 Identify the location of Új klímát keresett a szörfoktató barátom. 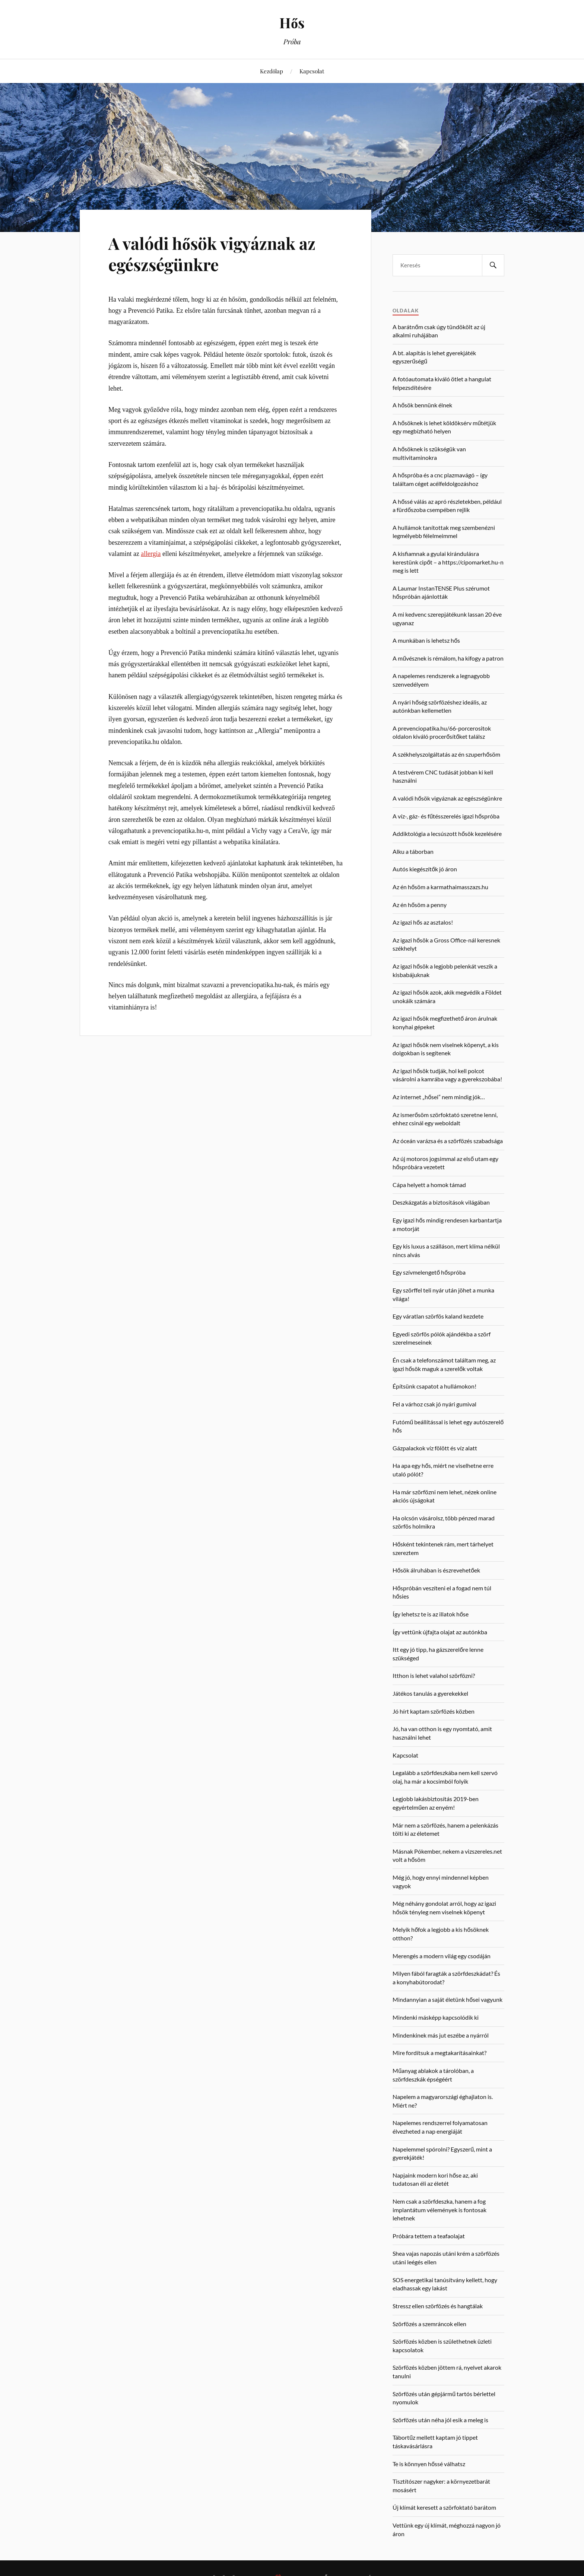
(444, 2507).